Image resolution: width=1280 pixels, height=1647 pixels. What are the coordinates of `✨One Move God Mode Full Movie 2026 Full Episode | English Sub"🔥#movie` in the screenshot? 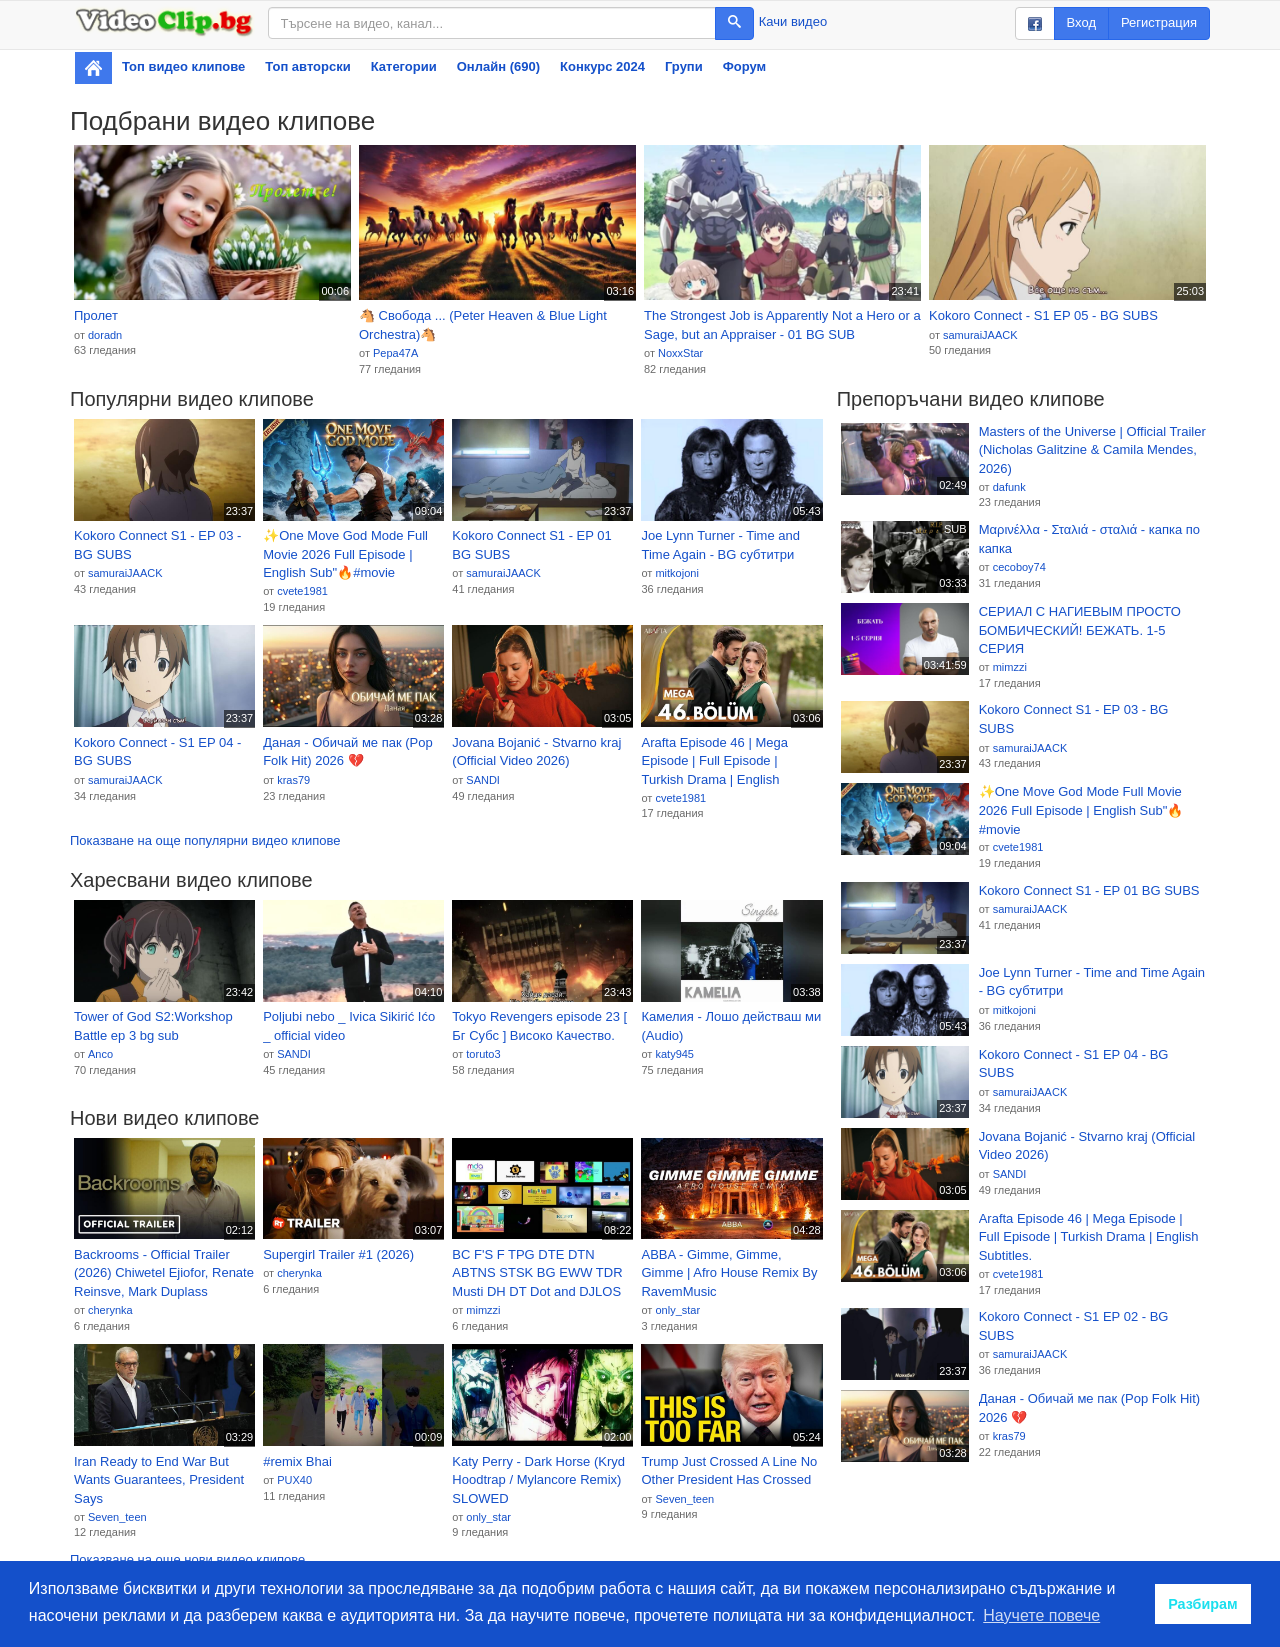 It's located at (345, 554).